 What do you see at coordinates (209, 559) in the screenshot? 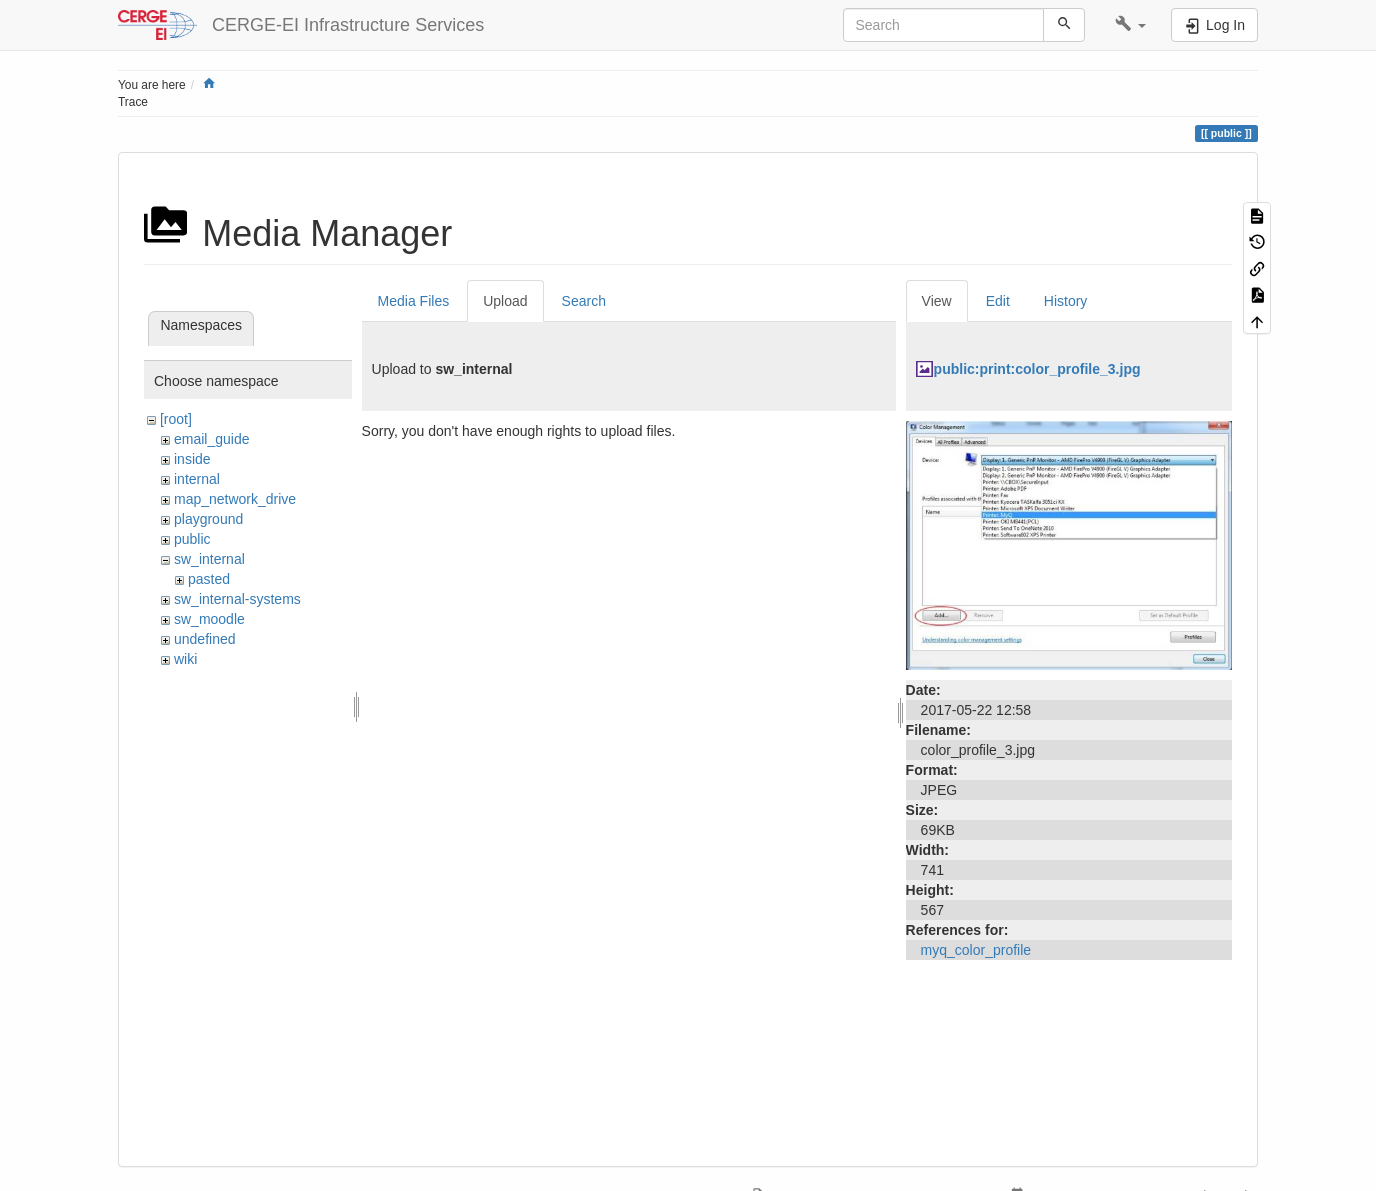
I see `sw_internal` at bounding box center [209, 559].